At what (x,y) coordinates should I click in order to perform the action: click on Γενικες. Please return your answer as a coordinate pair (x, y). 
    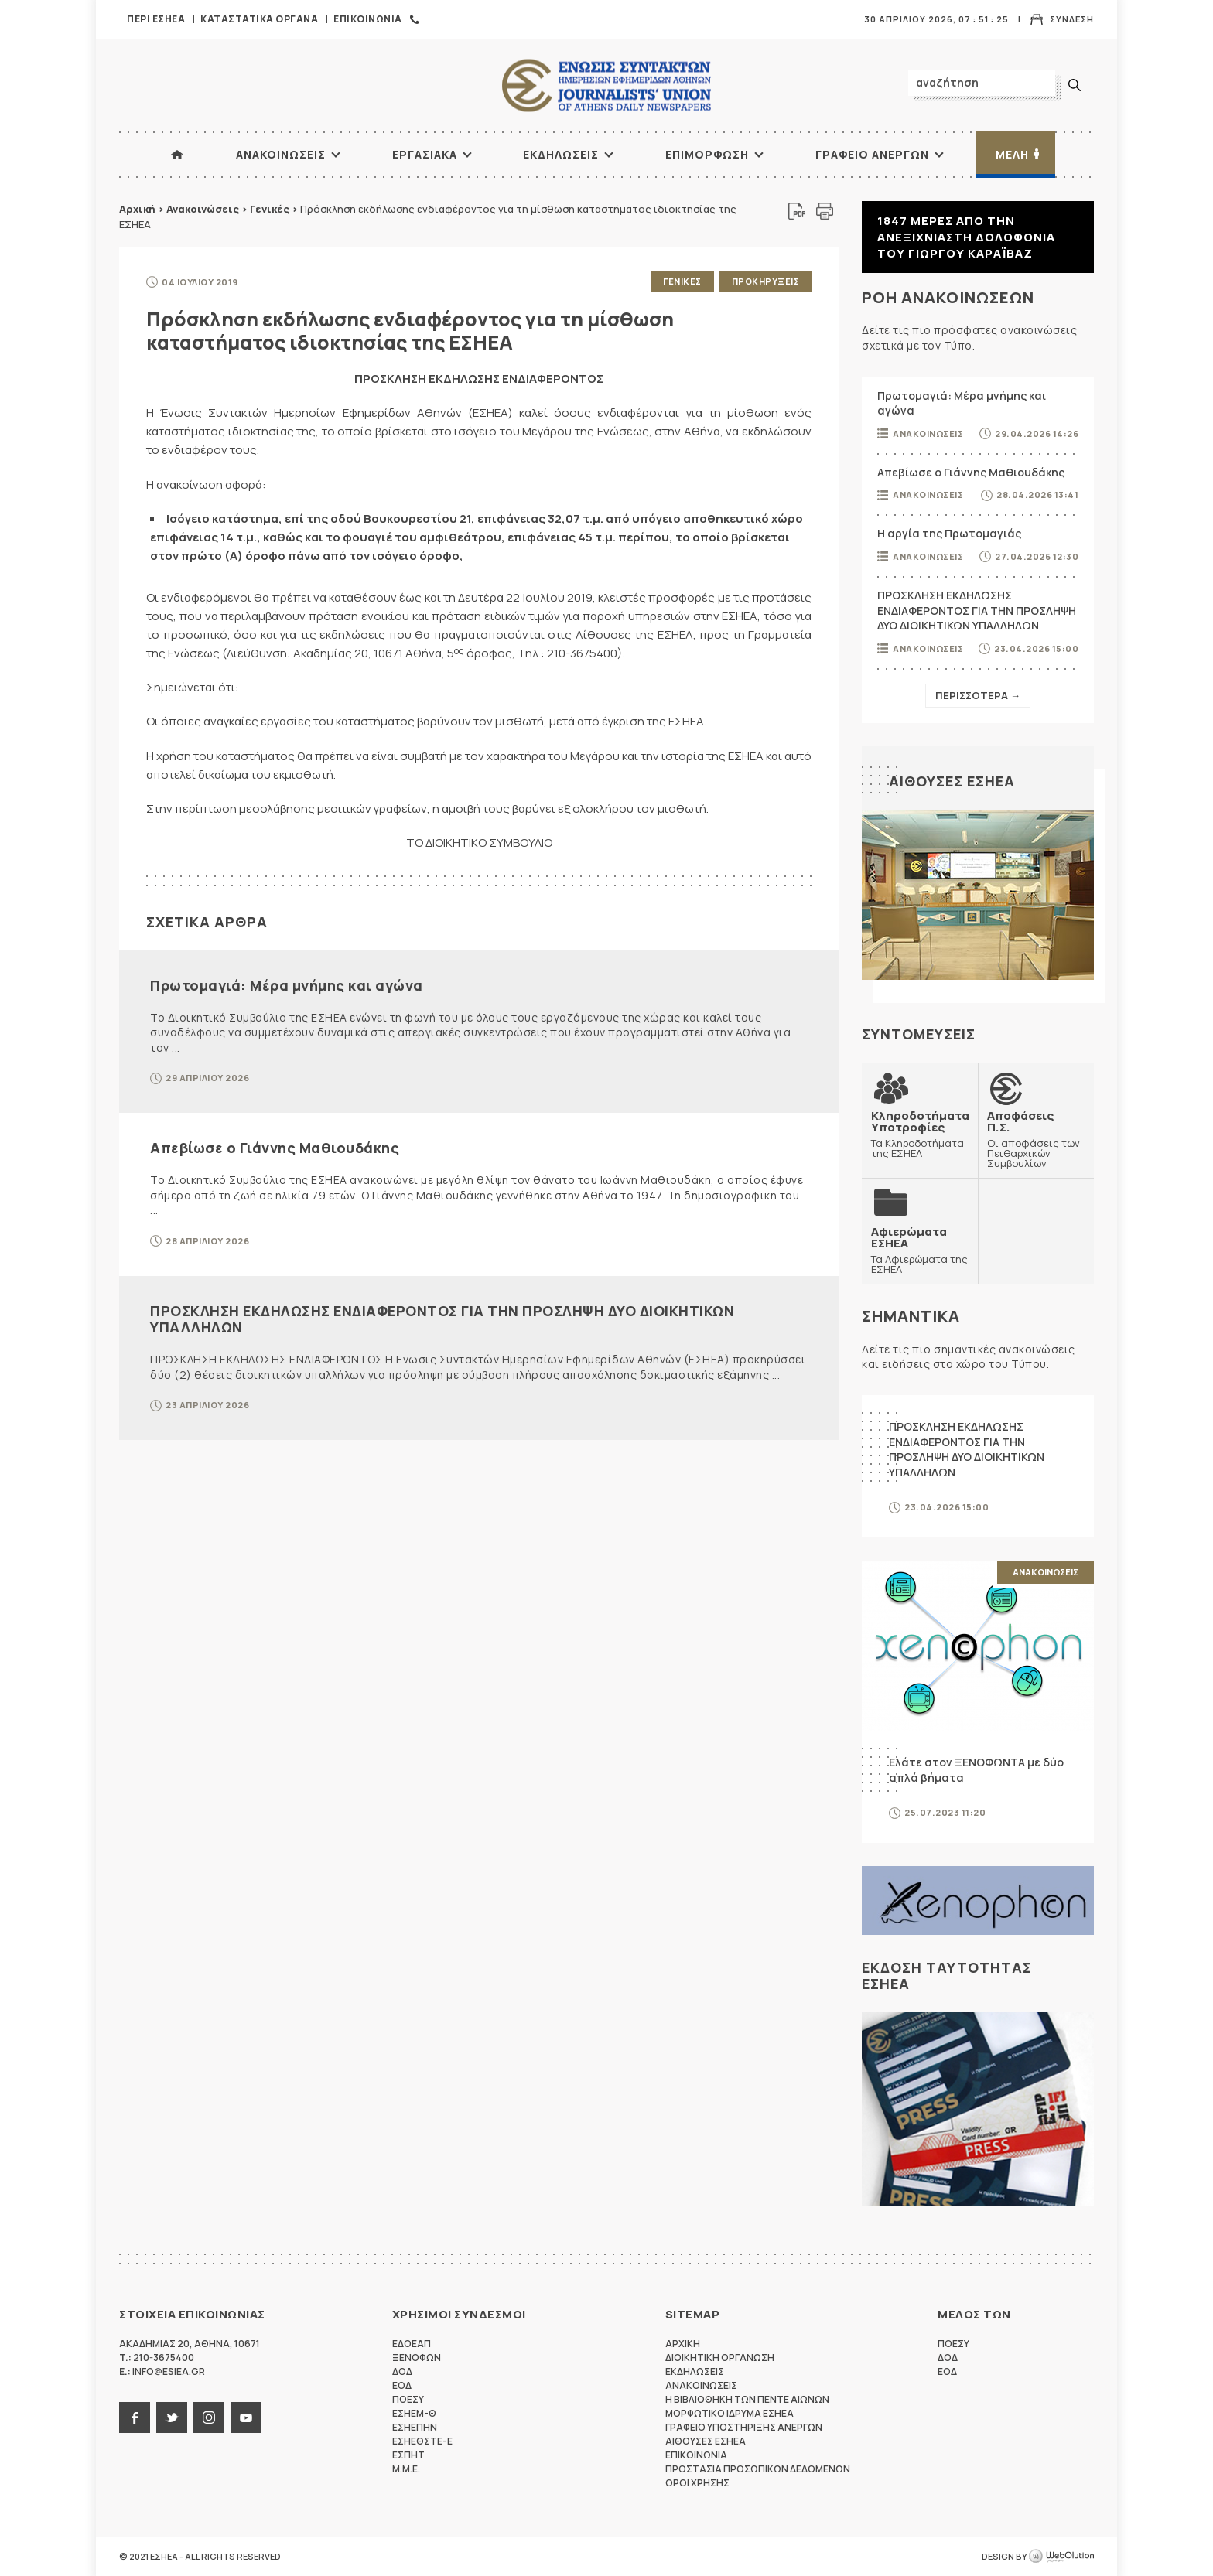
    Looking at the image, I should click on (682, 281).